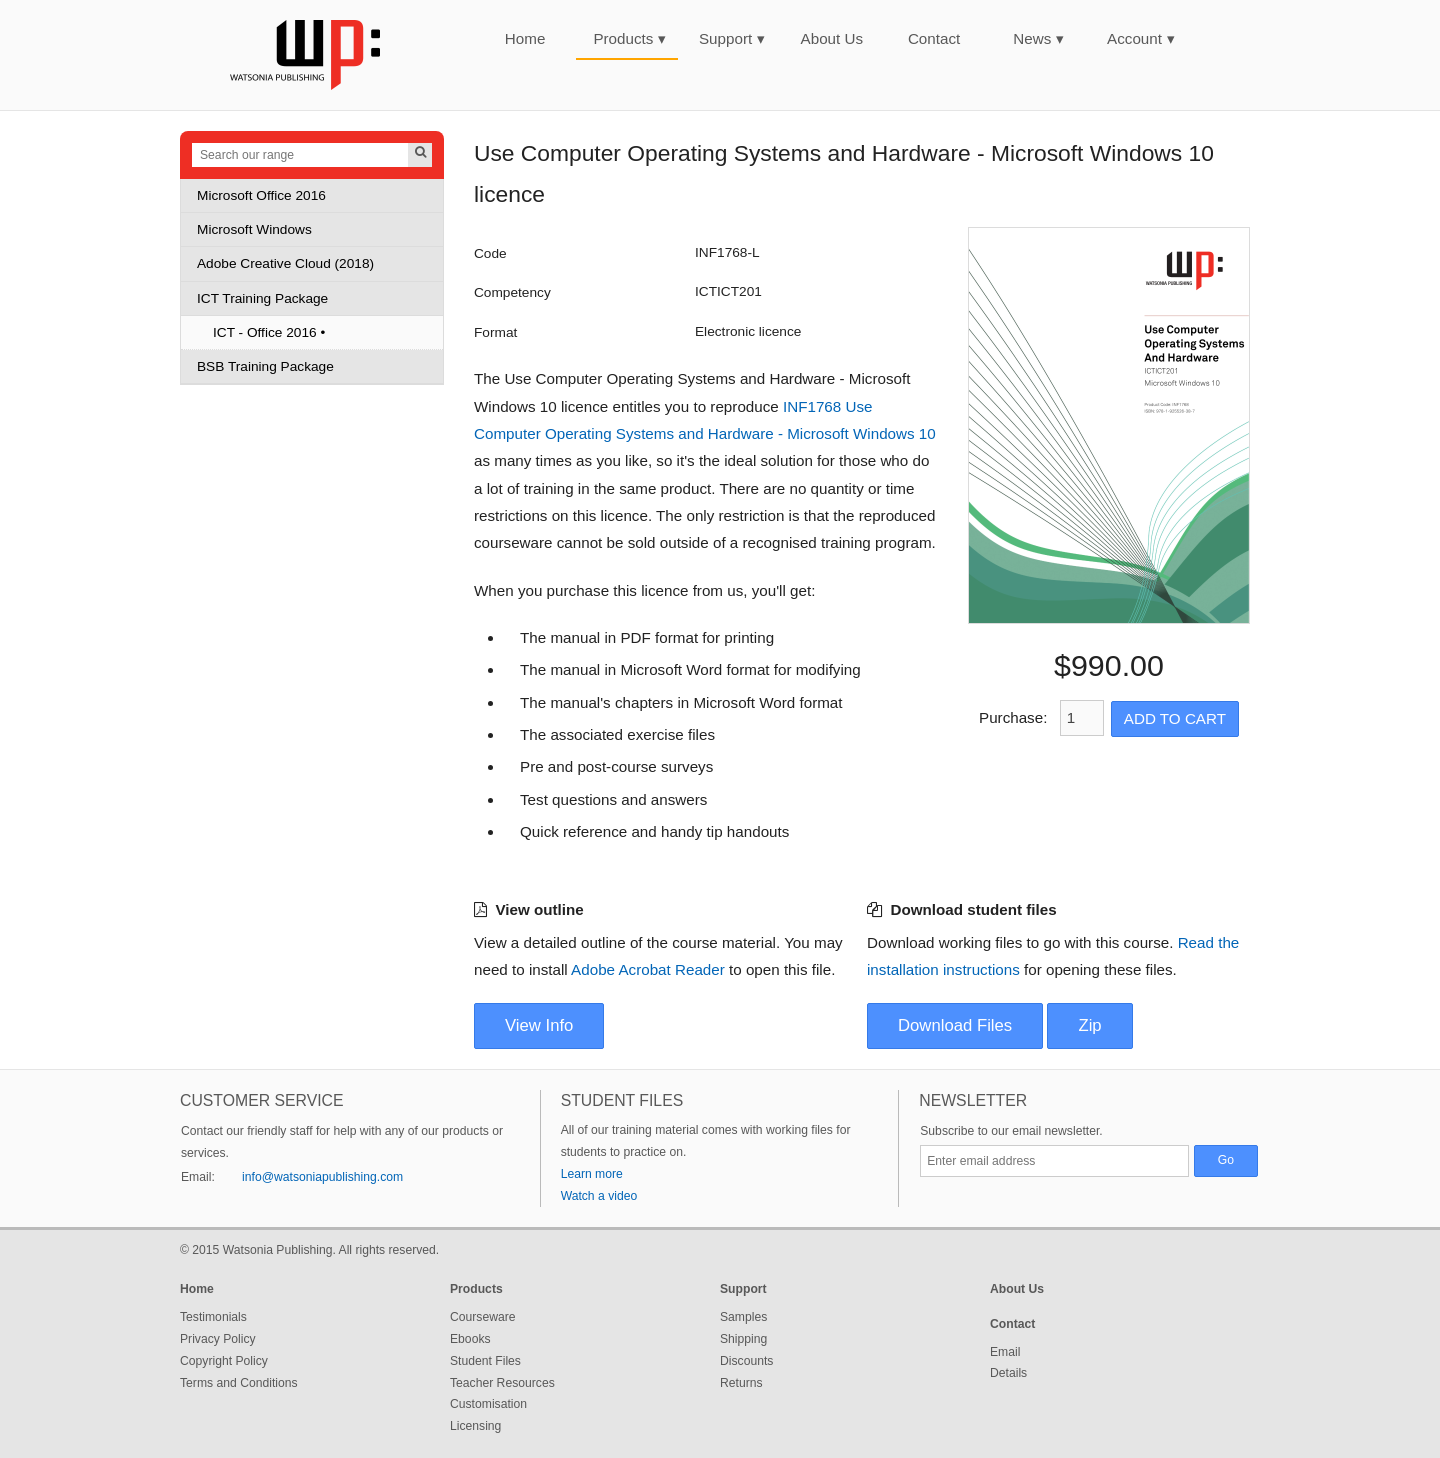 The height and width of the screenshot is (1458, 1440). What do you see at coordinates (1008, 1373) in the screenshot?
I see `Details` at bounding box center [1008, 1373].